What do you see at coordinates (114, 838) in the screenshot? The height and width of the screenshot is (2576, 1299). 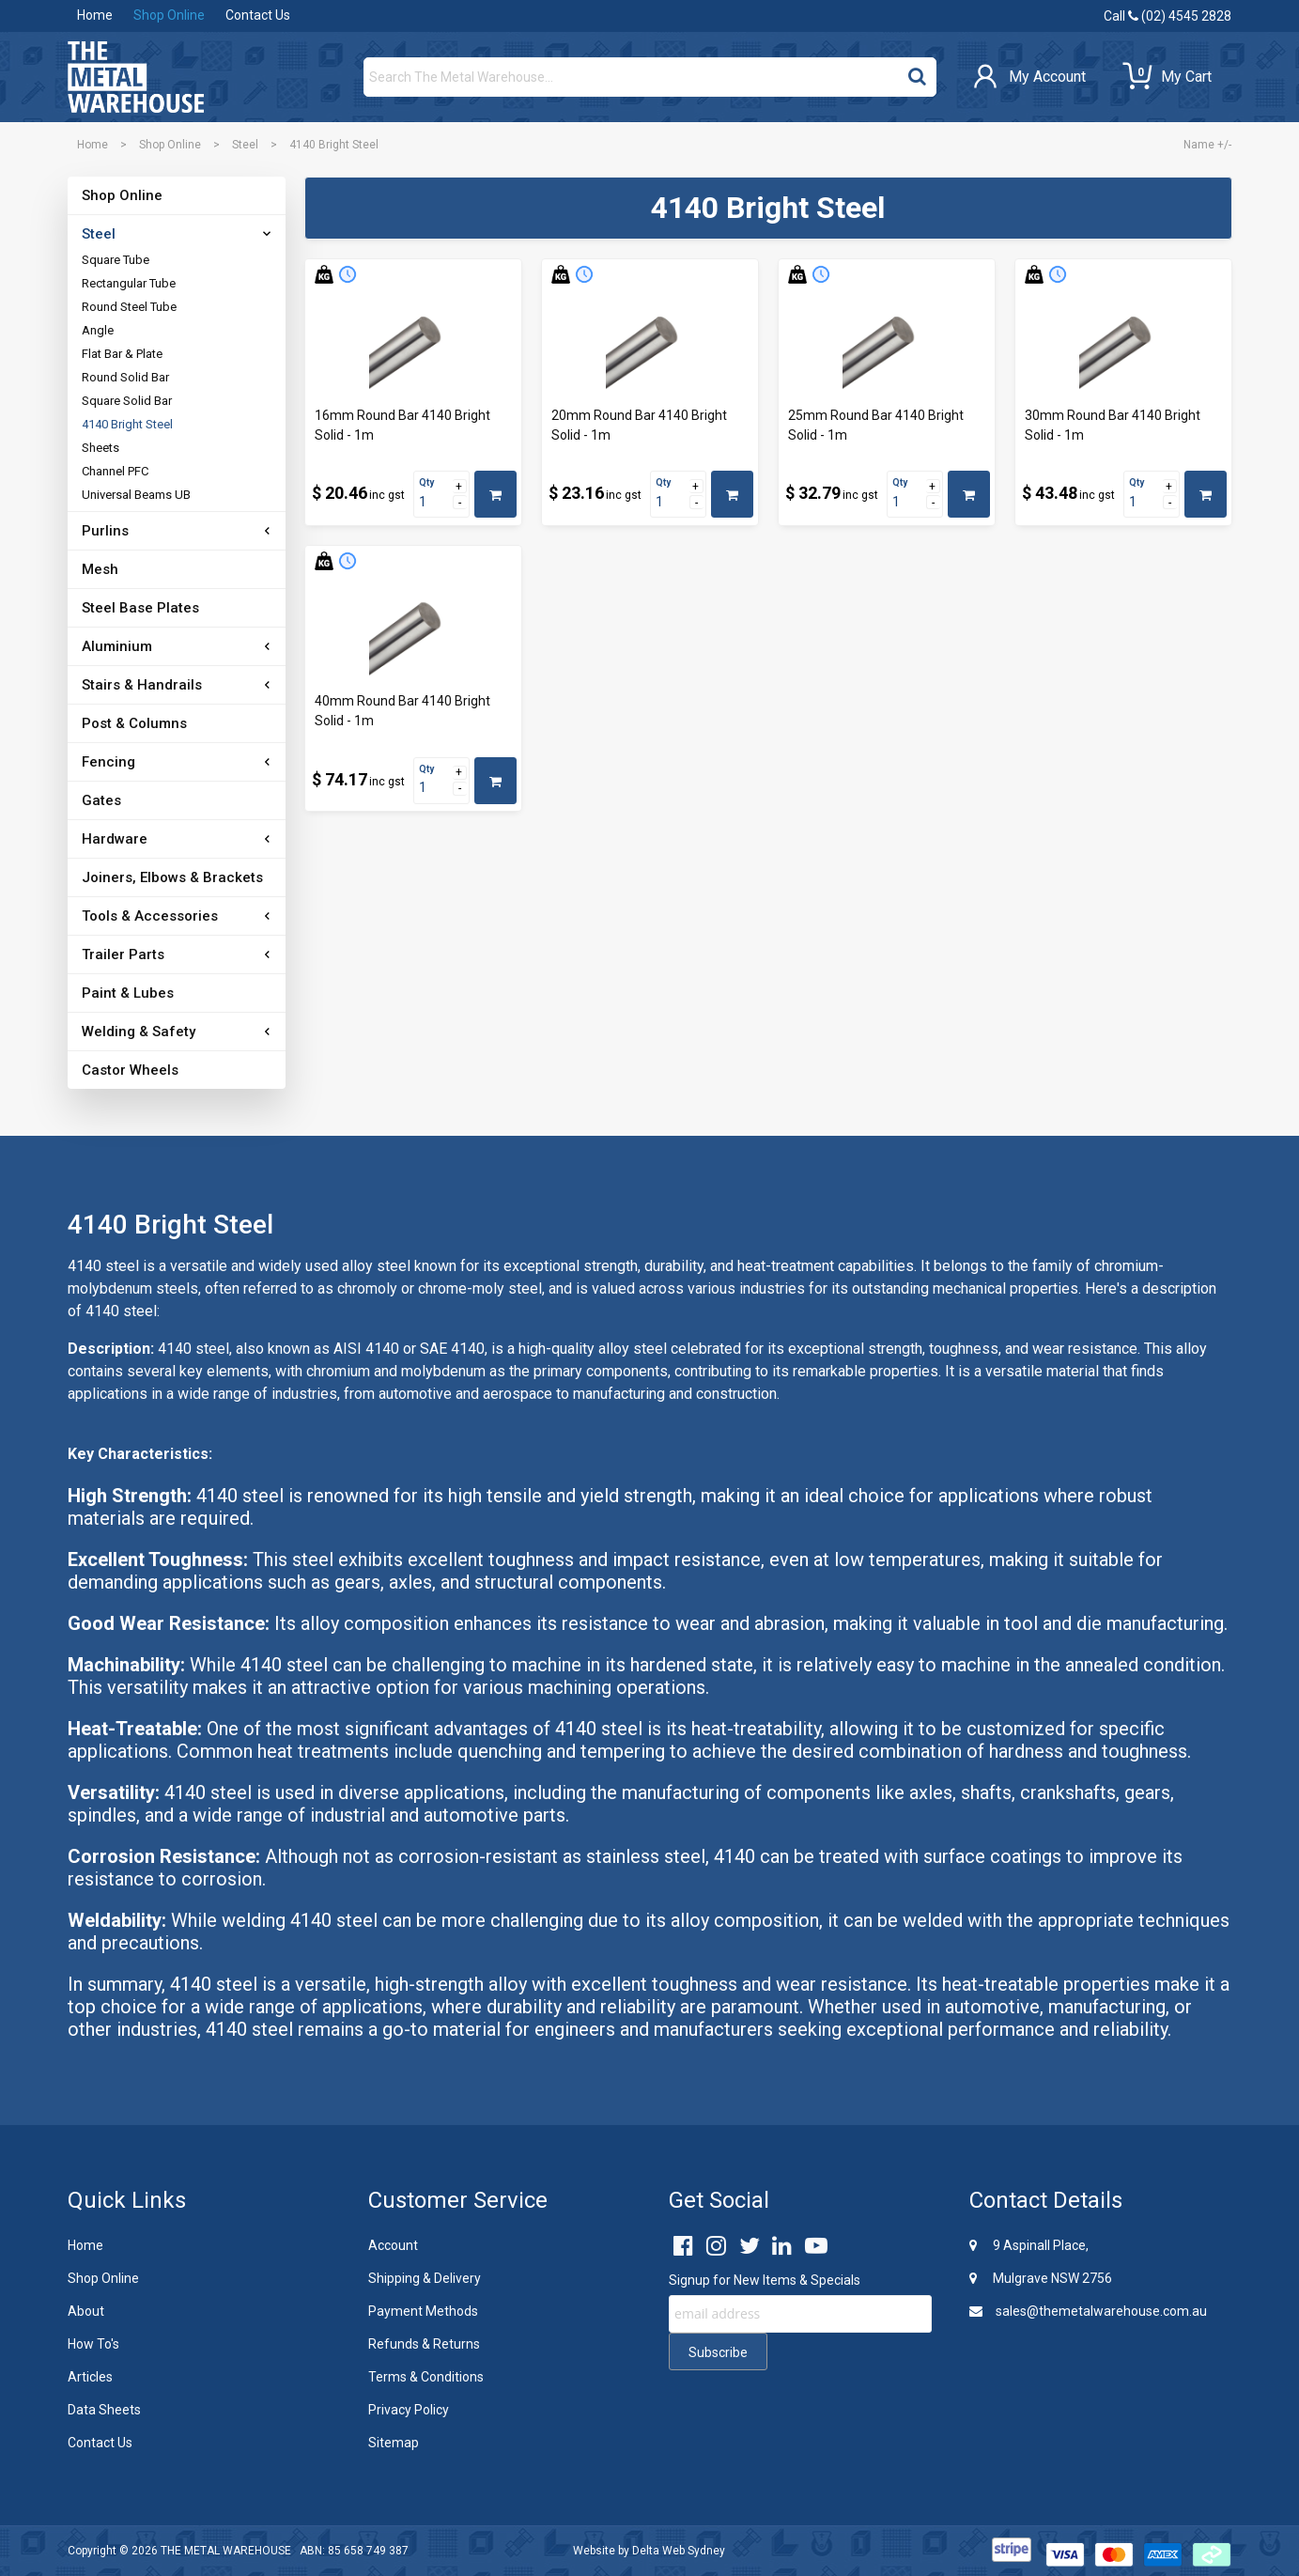 I see `Hardware` at bounding box center [114, 838].